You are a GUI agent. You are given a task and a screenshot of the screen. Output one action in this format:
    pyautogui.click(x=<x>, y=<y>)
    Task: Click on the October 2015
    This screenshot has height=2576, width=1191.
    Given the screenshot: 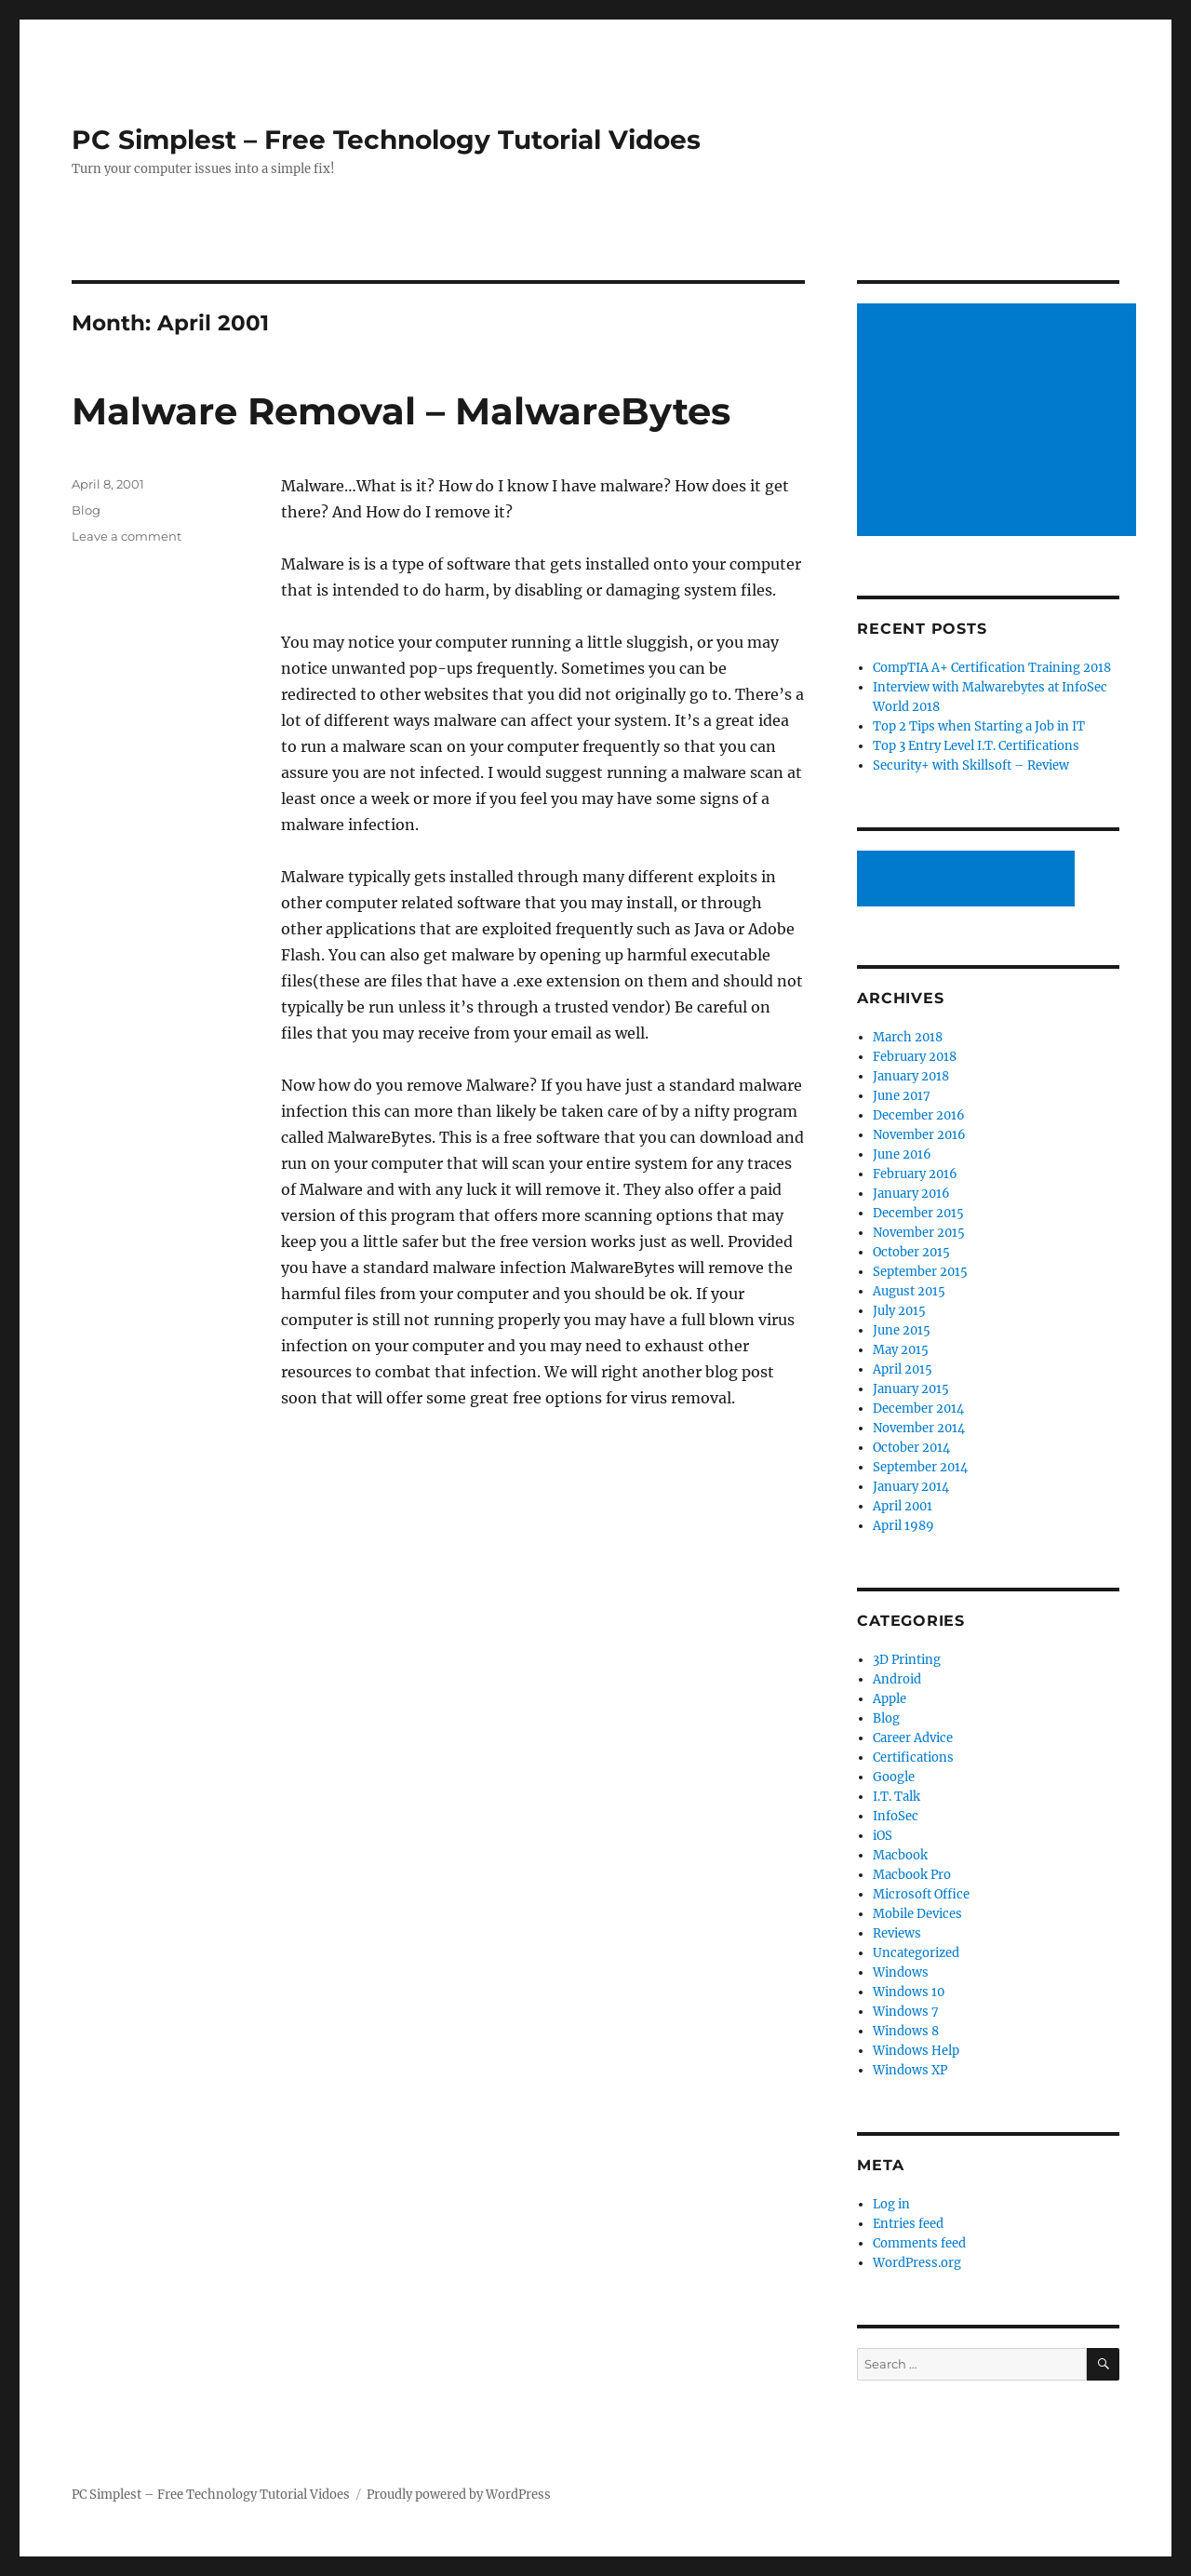 What is the action you would take?
    pyautogui.click(x=911, y=1252)
    